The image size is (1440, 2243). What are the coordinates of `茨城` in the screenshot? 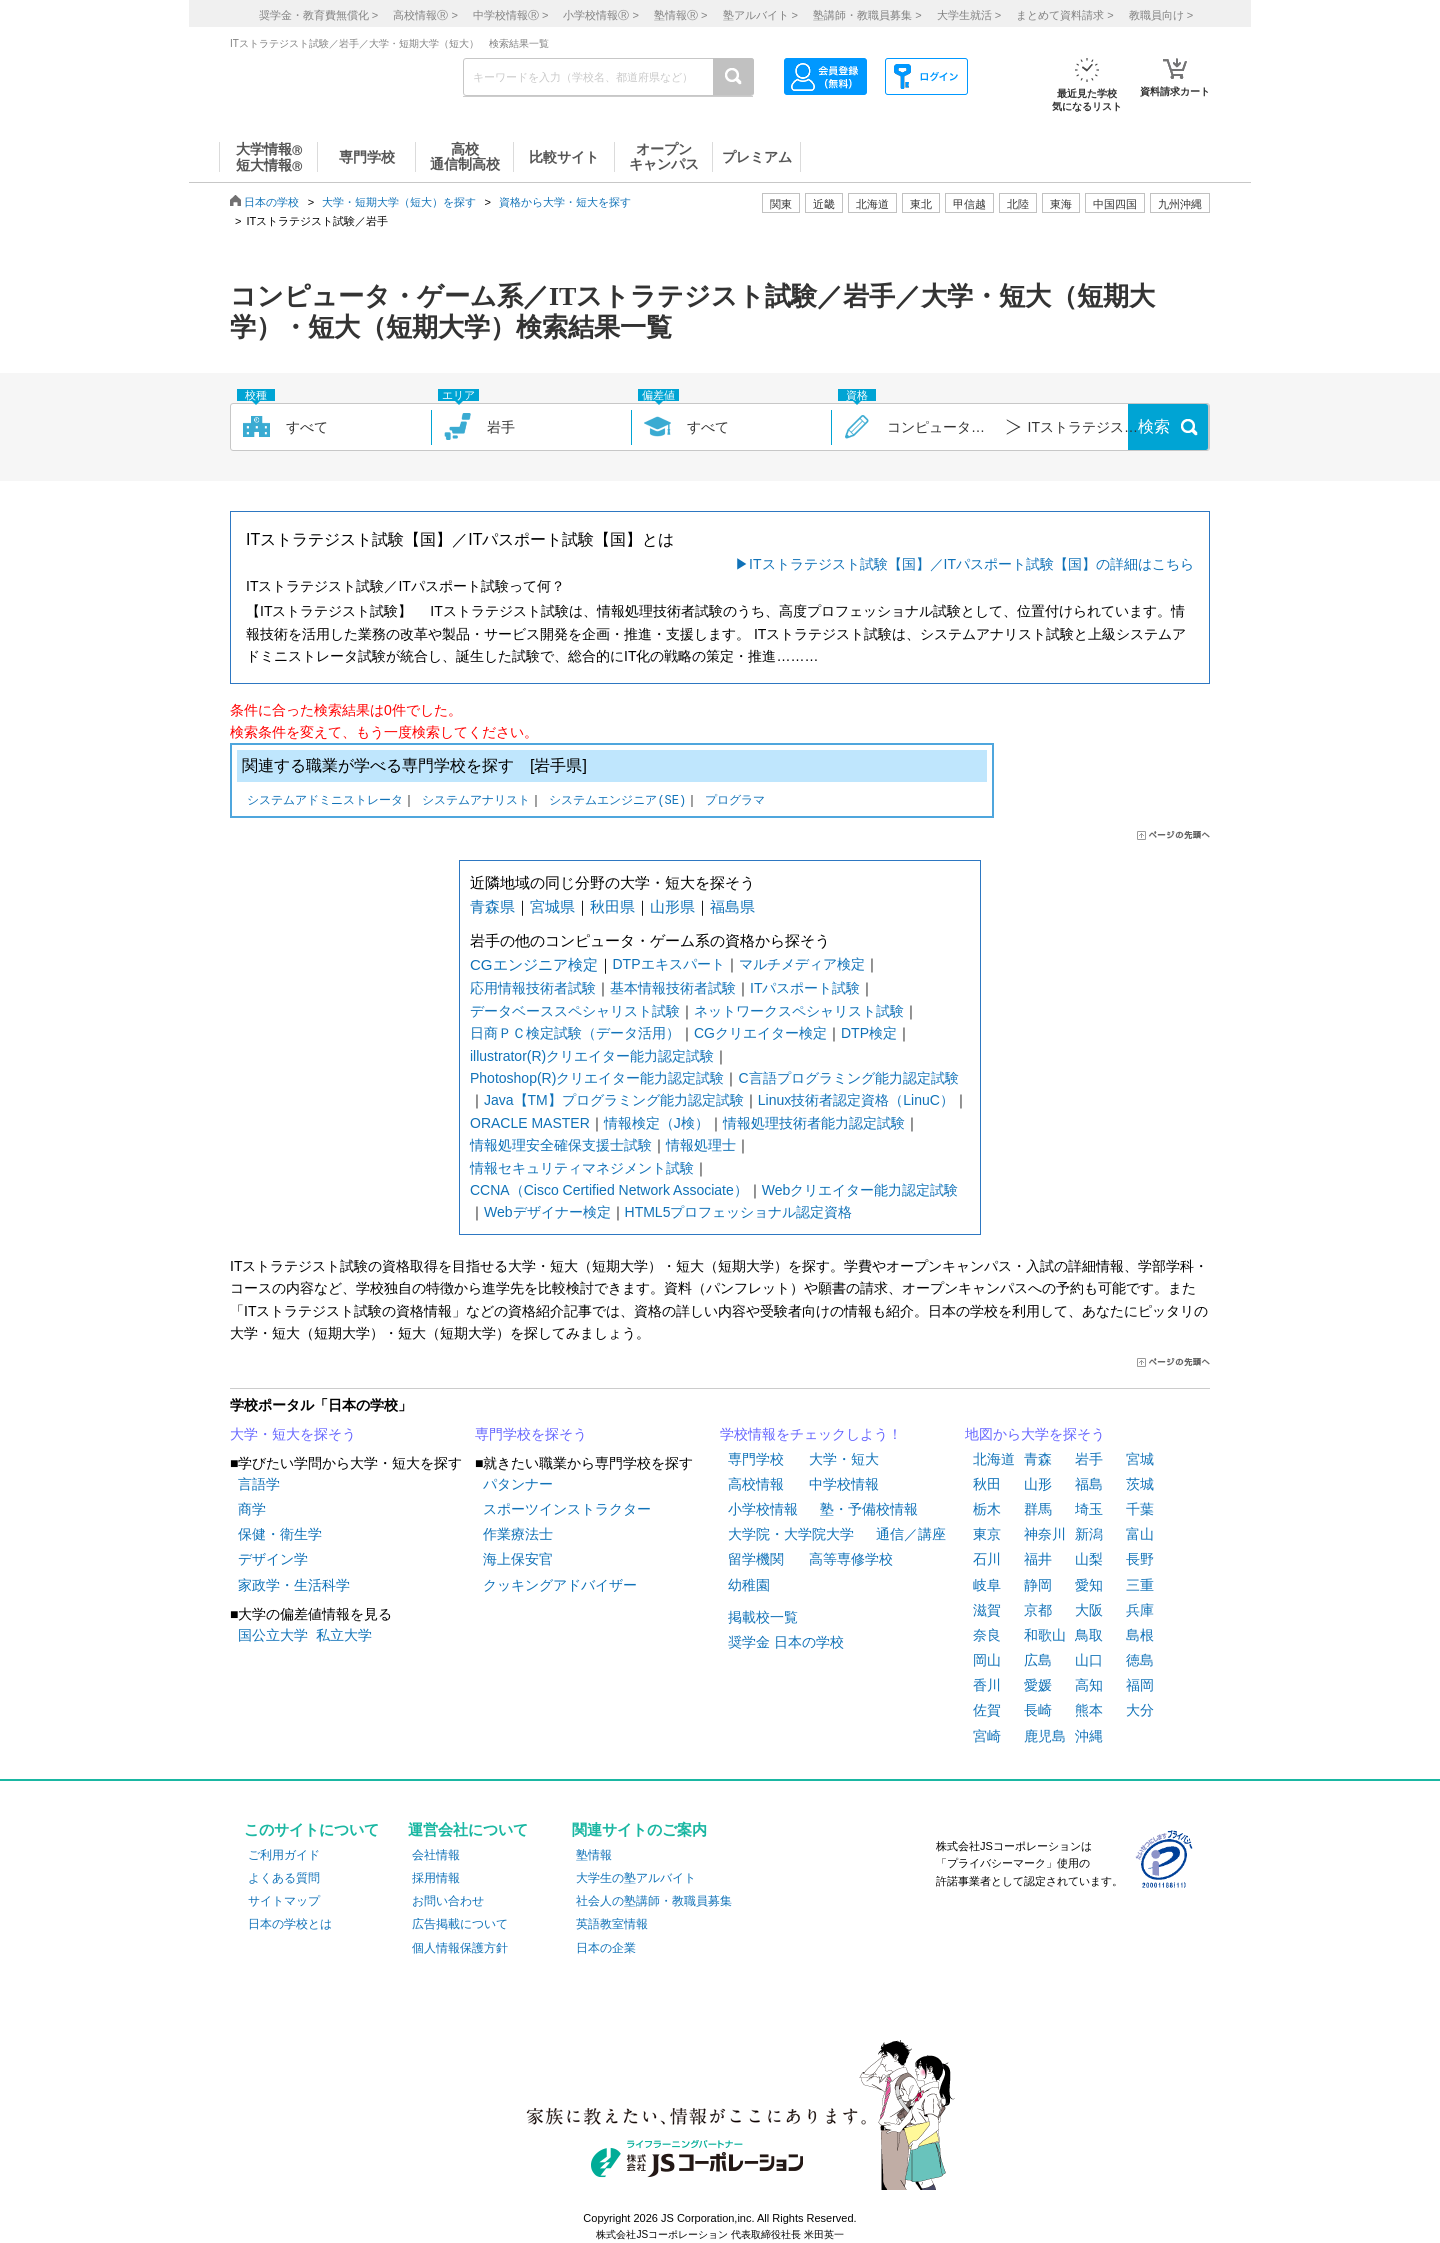 It's located at (1140, 1484).